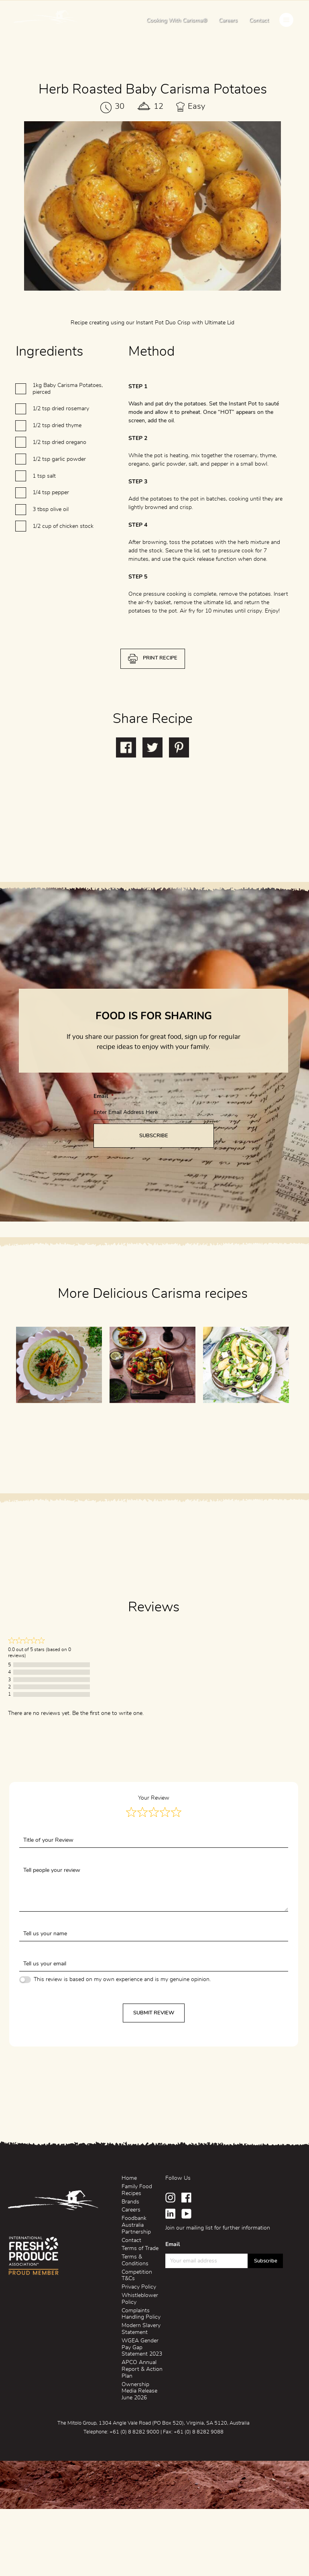 This screenshot has height=2576, width=309. What do you see at coordinates (104, 1133) in the screenshot?
I see `Email` at bounding box center [104, 1133].